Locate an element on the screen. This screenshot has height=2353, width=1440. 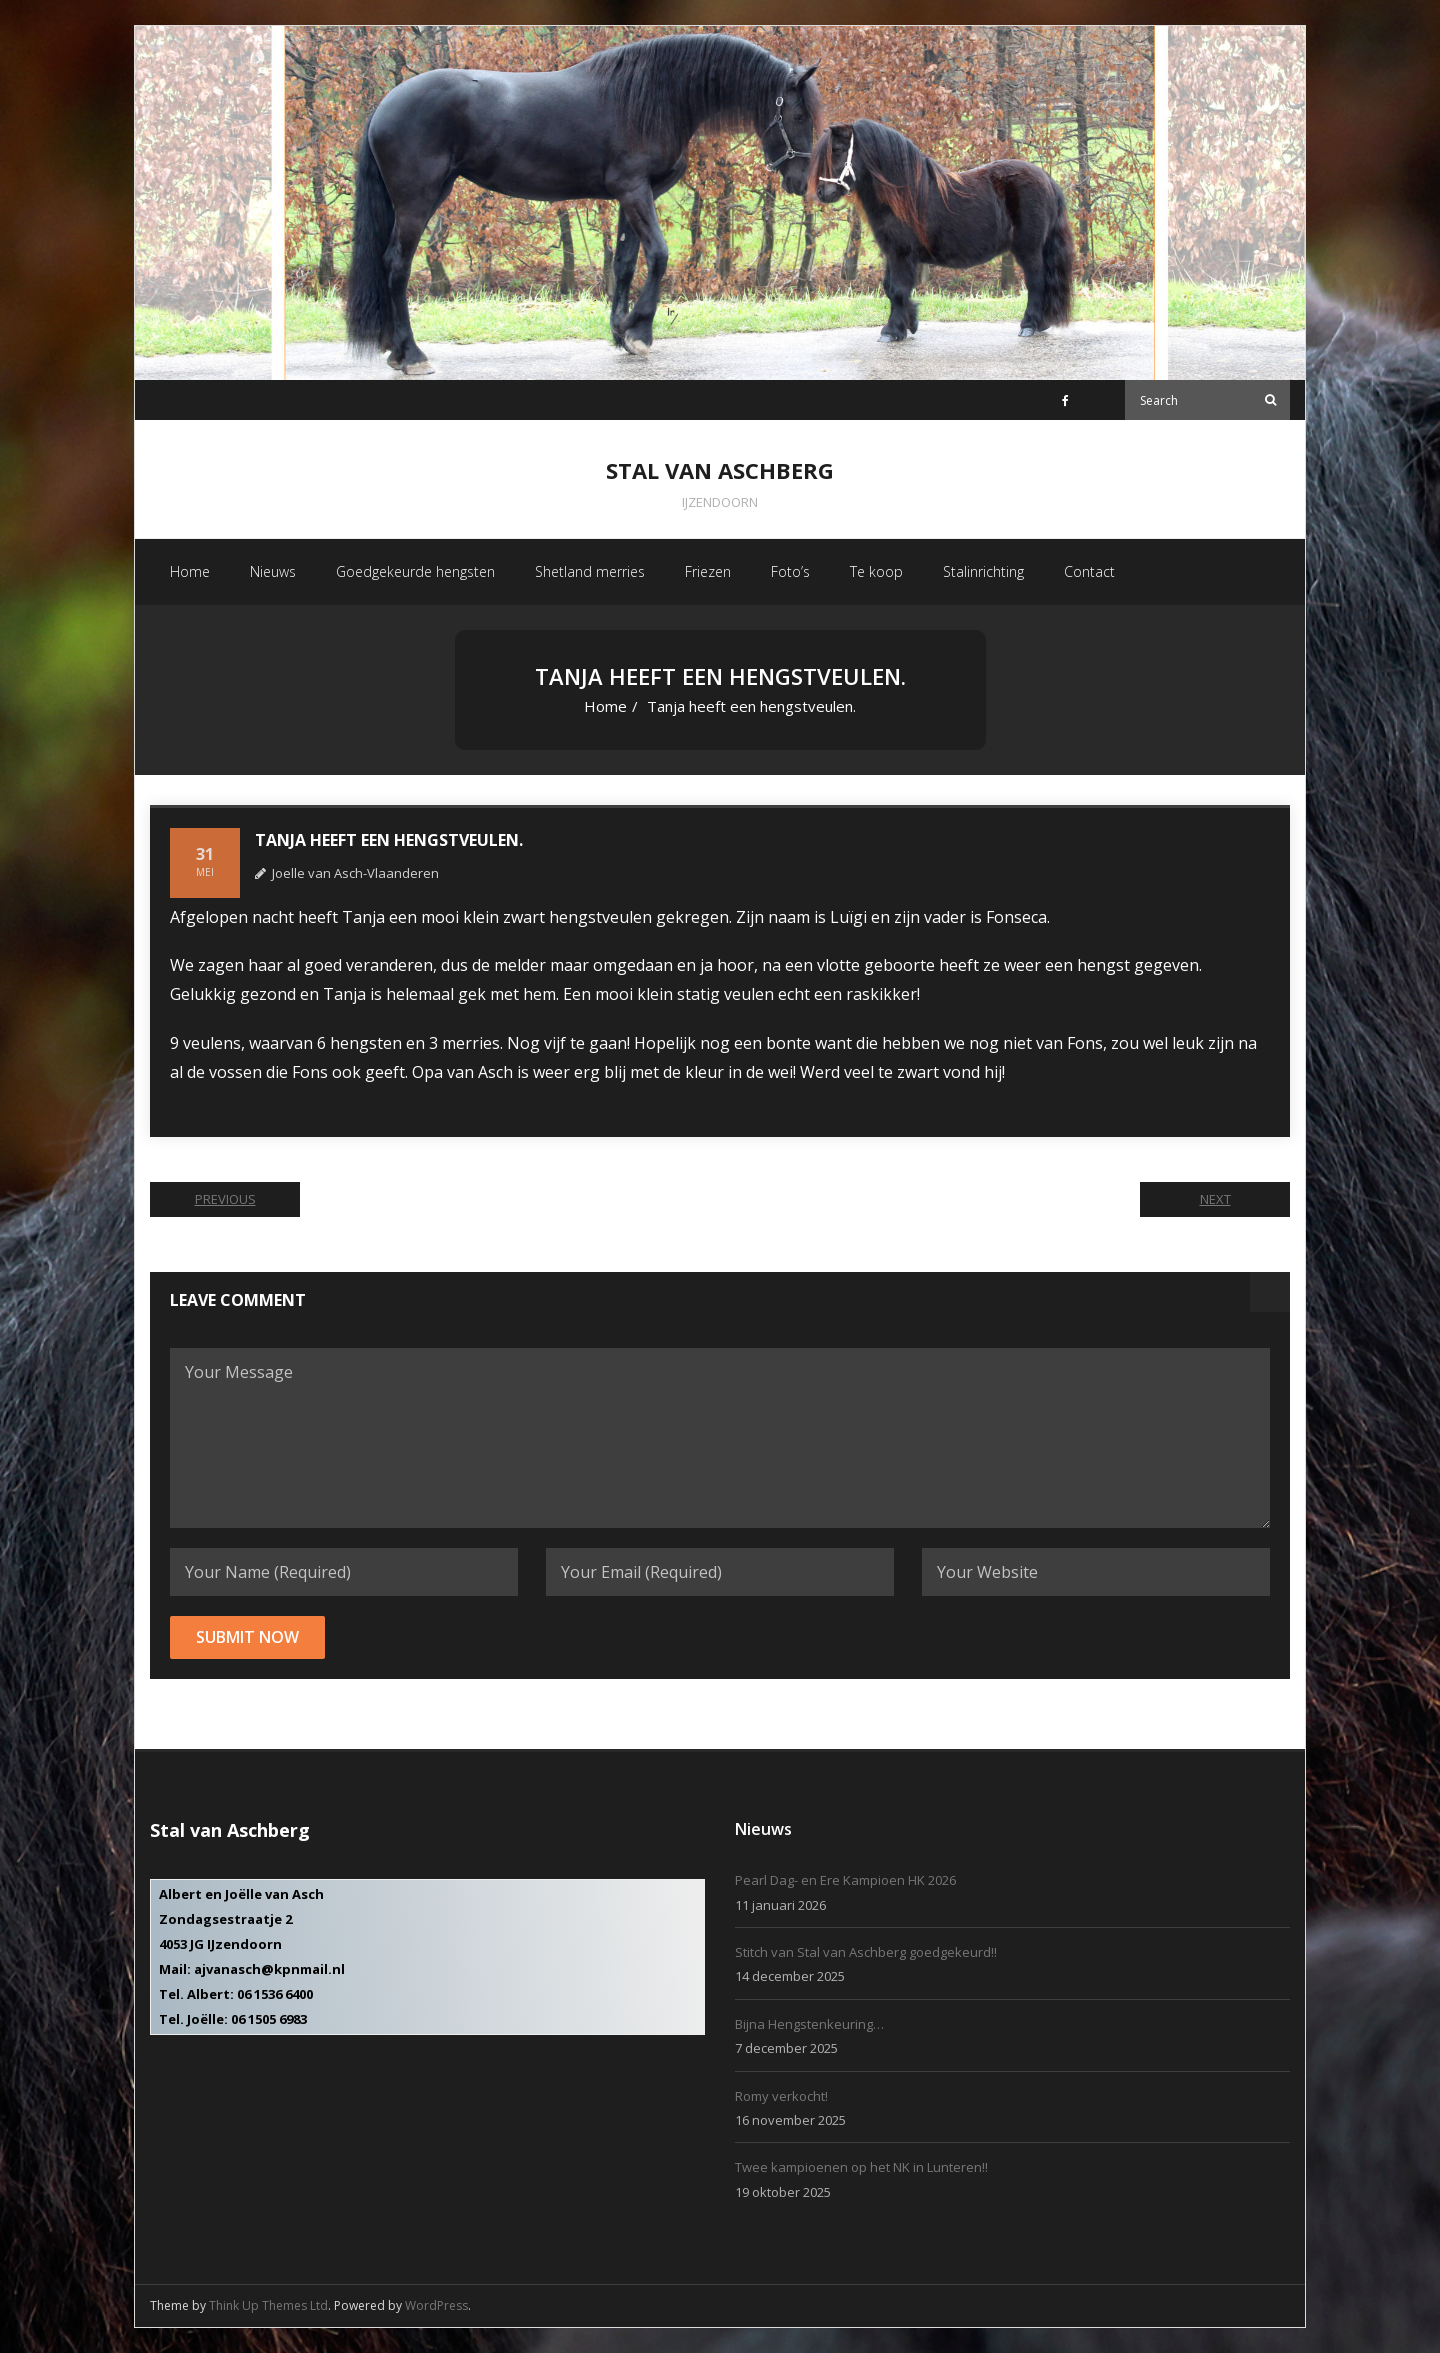
WordPress is located at coordinates (436, 2305).